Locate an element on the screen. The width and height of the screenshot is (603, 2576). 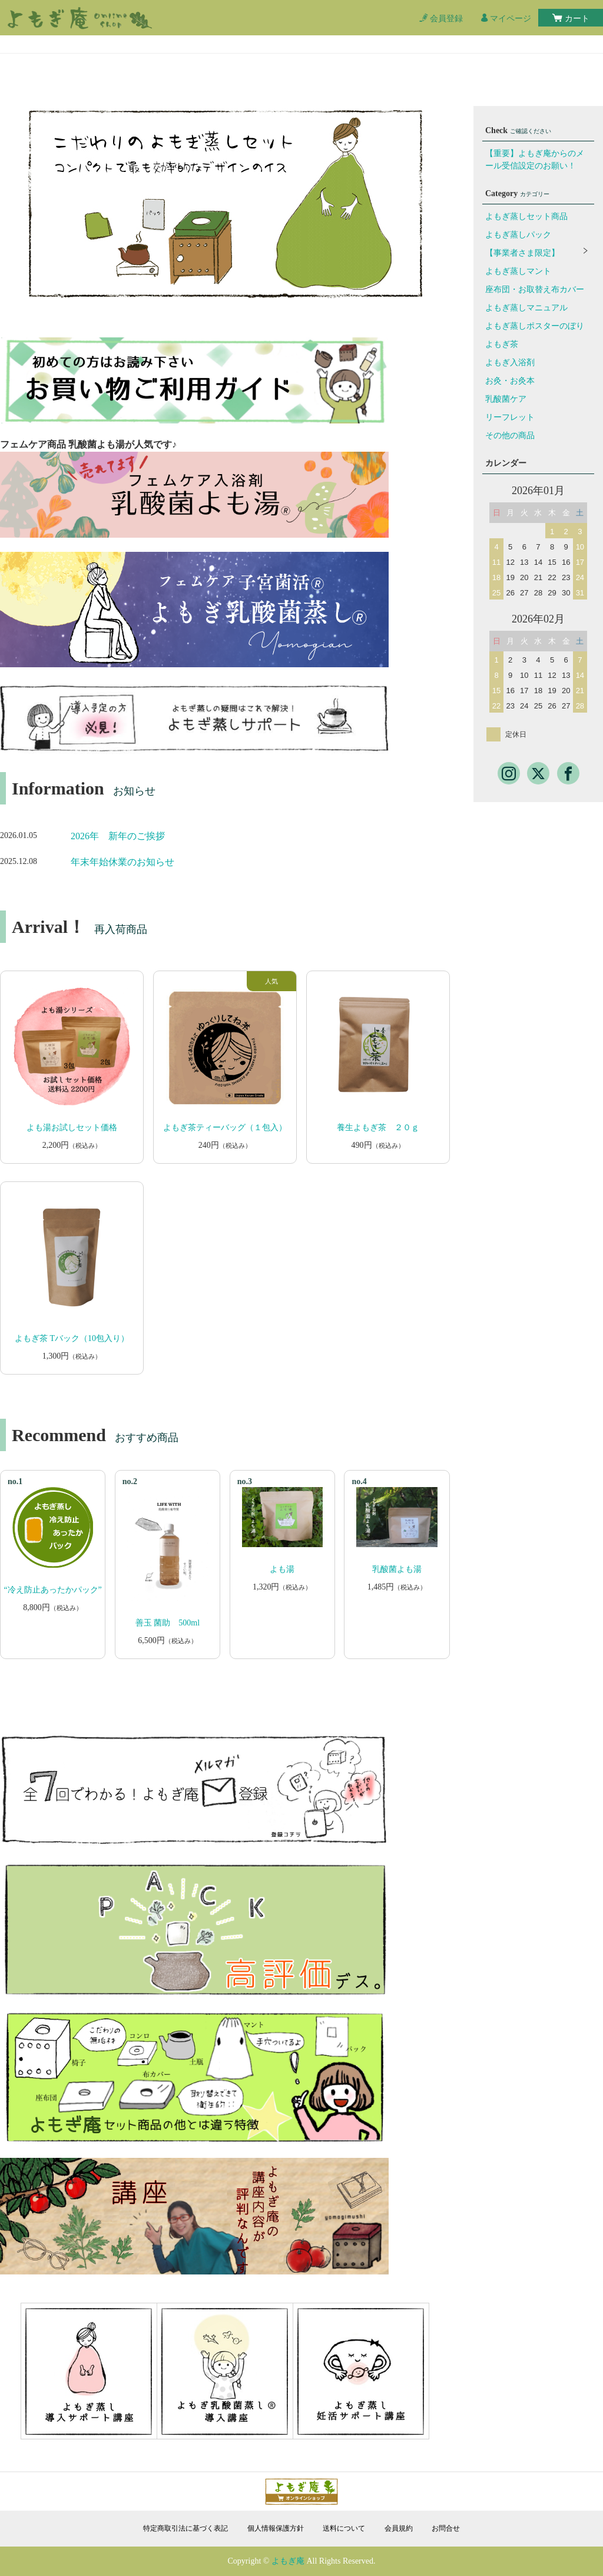
善玉 菌助 500ml is located at coordinates (167, 1622).